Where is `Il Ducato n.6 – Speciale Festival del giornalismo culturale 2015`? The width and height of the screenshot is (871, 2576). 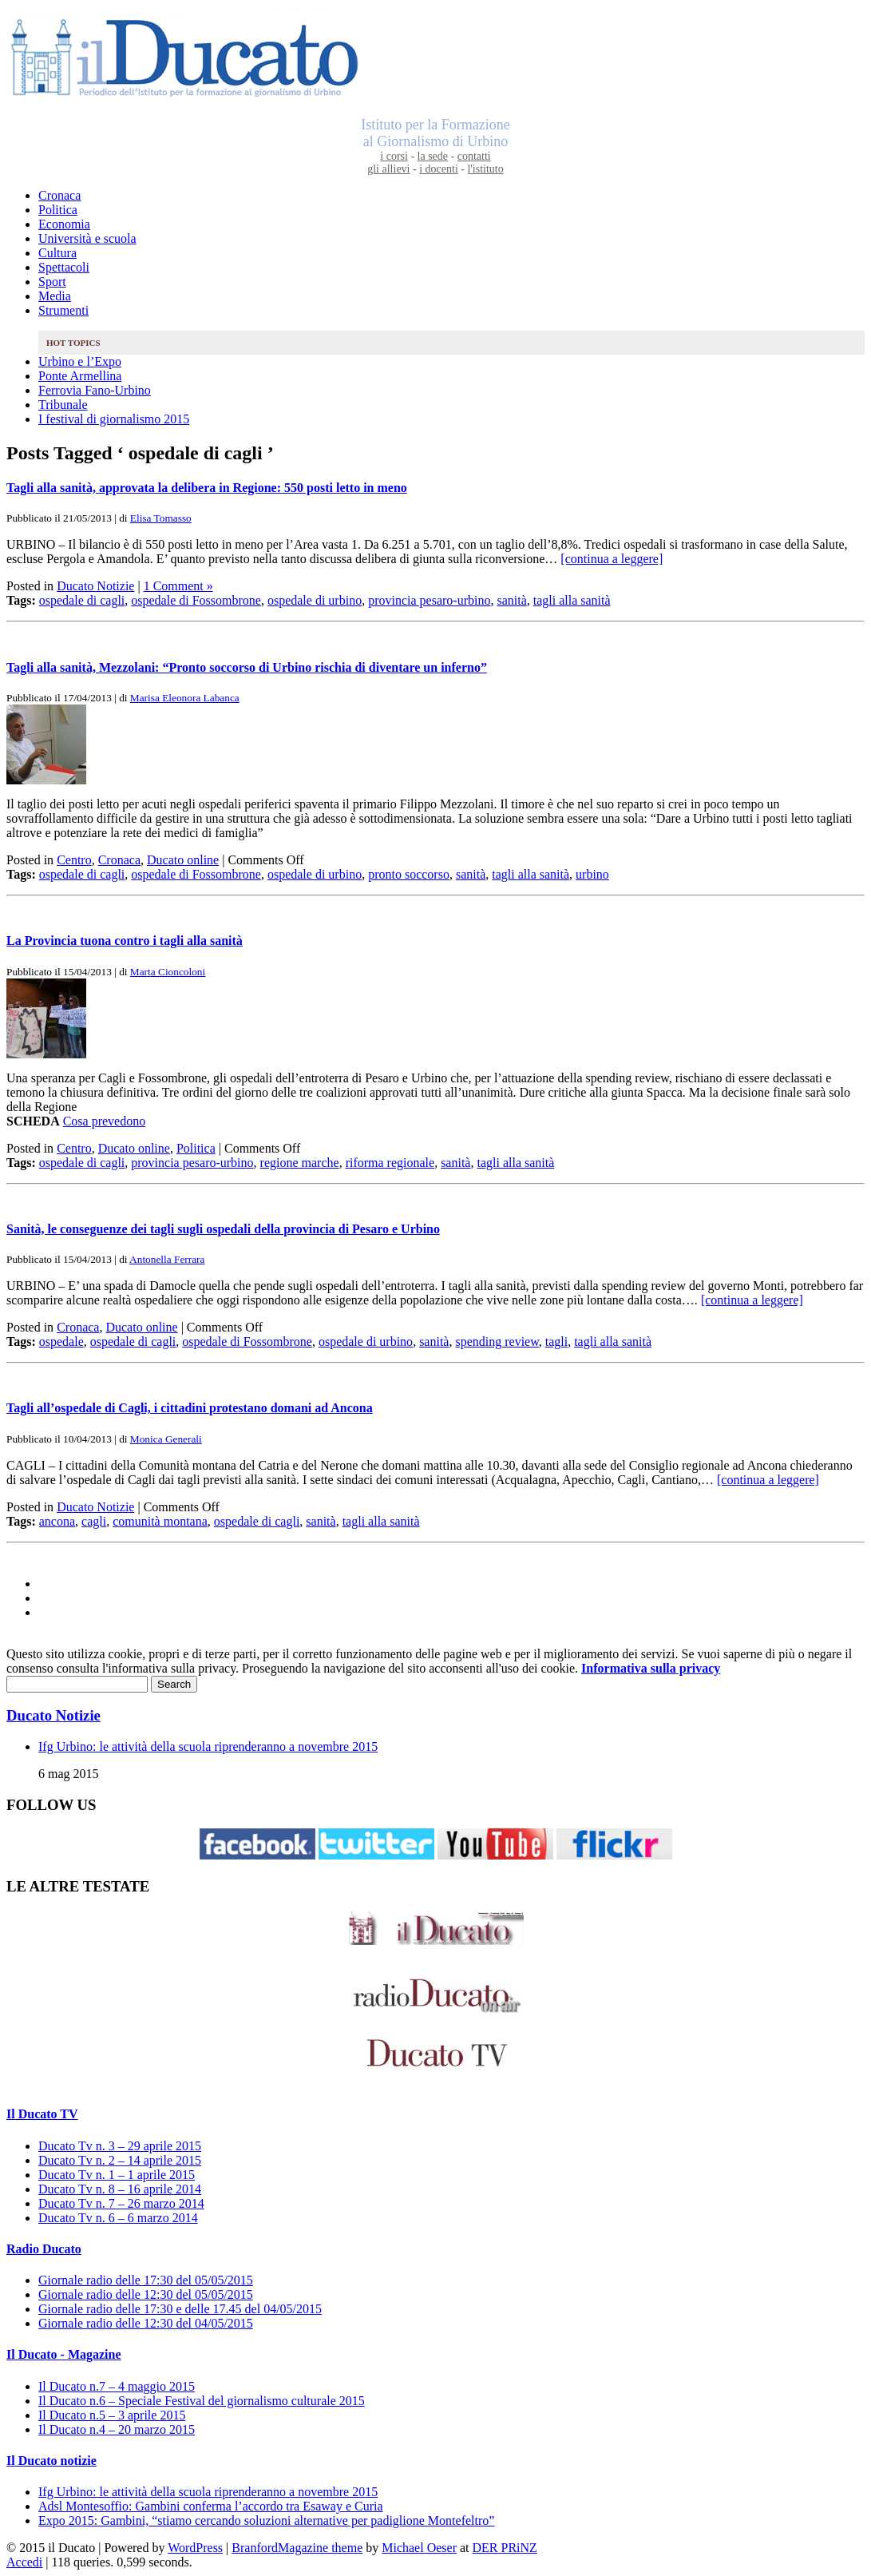 Il Ducato n.6 – Speciale Festival del giornalismo culturale 2015 is located at coordinates (201, 2400).